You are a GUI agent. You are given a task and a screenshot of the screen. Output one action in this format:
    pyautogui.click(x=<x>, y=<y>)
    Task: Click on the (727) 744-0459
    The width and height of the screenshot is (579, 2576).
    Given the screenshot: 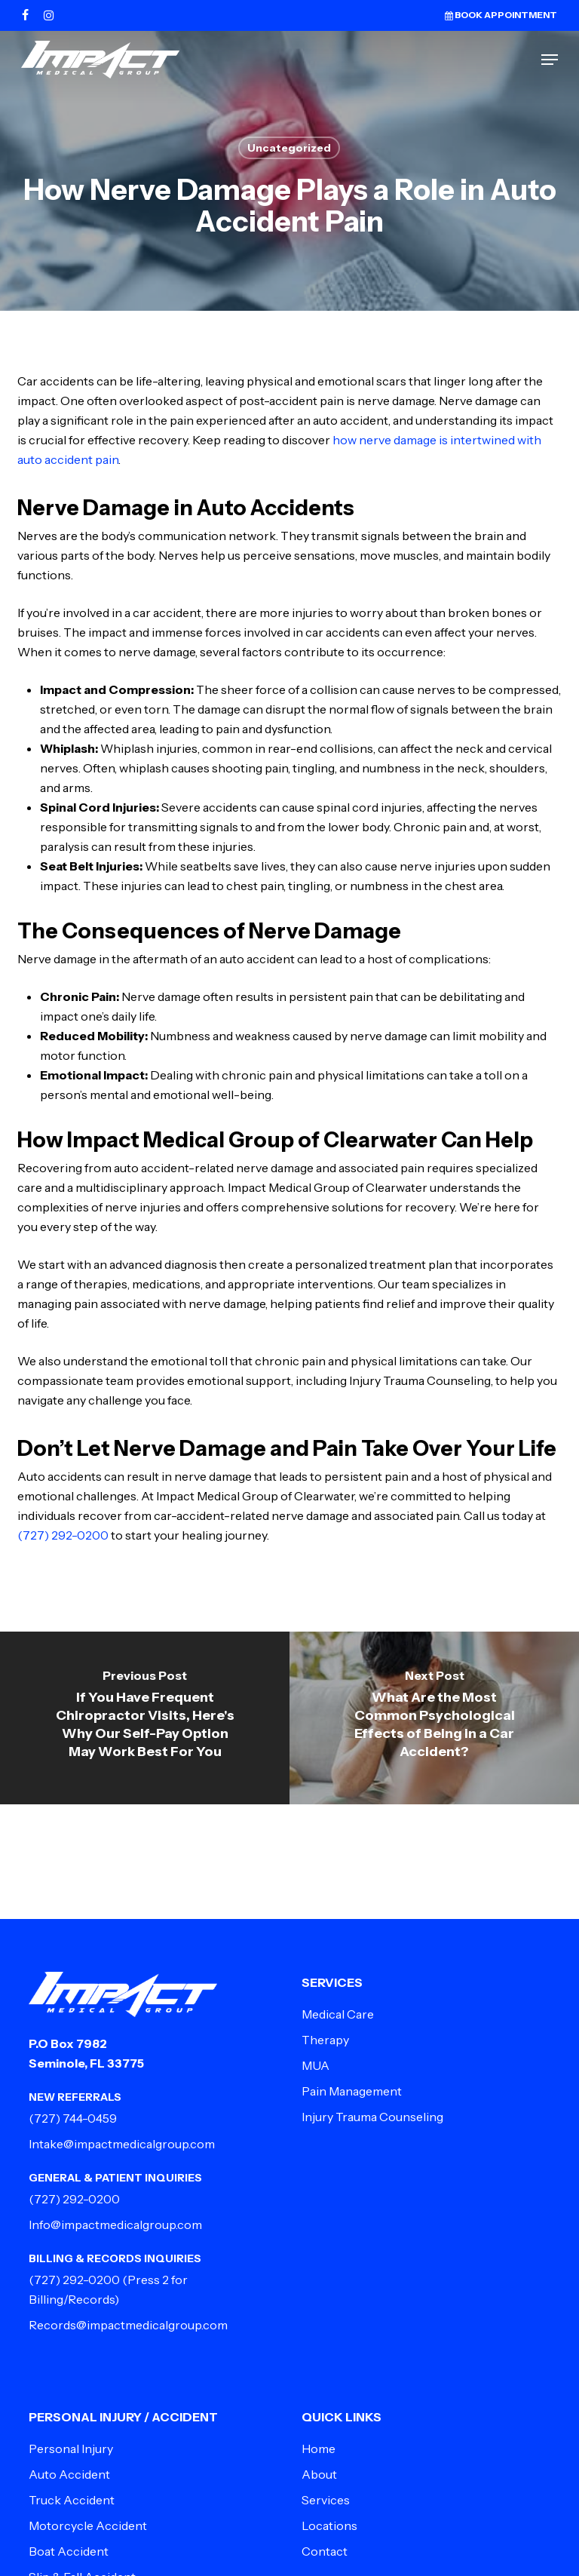 What is the action you would take?
    pyautogui.click(x=73, y=2118)
    